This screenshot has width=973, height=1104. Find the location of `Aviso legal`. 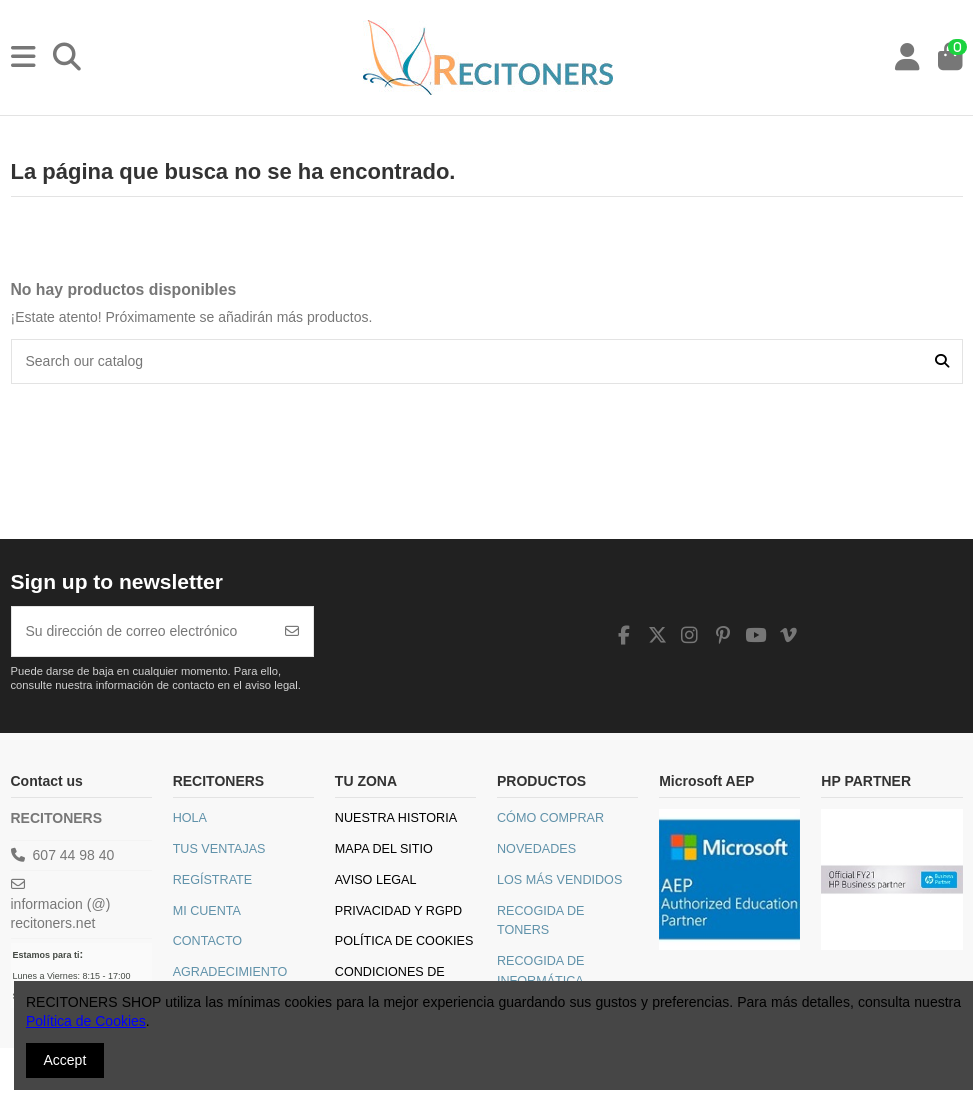

Aviso legal is located at coordinates (376, 880).